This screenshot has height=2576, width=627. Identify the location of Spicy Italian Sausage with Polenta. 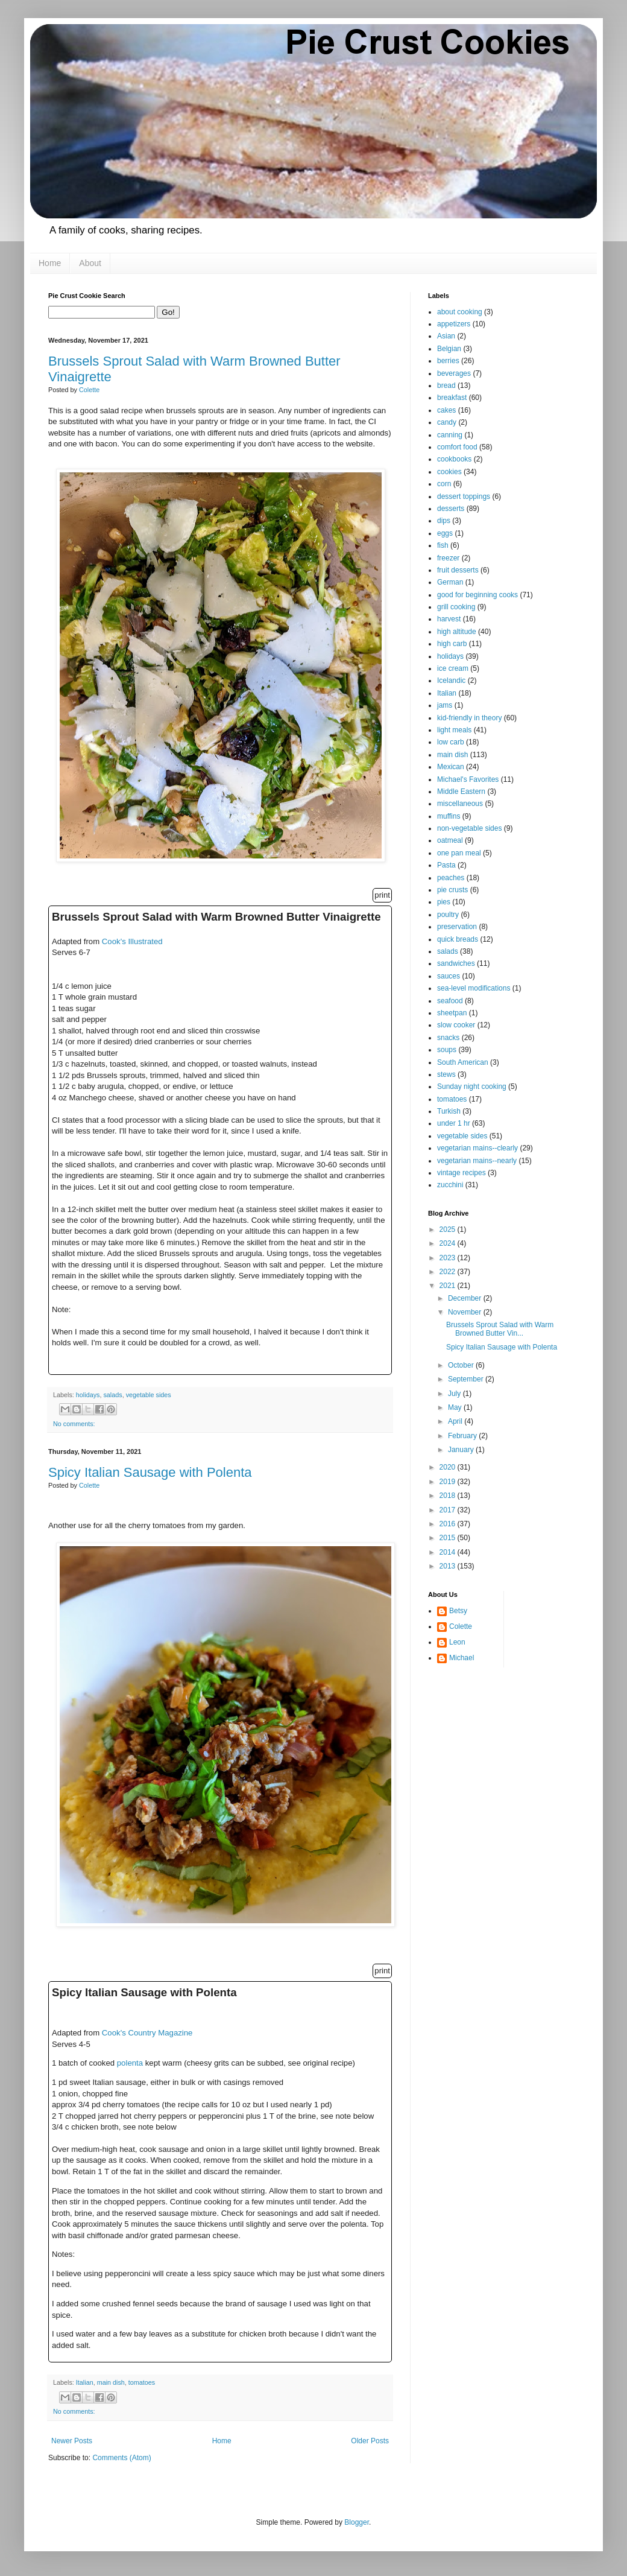
(150, 1472).